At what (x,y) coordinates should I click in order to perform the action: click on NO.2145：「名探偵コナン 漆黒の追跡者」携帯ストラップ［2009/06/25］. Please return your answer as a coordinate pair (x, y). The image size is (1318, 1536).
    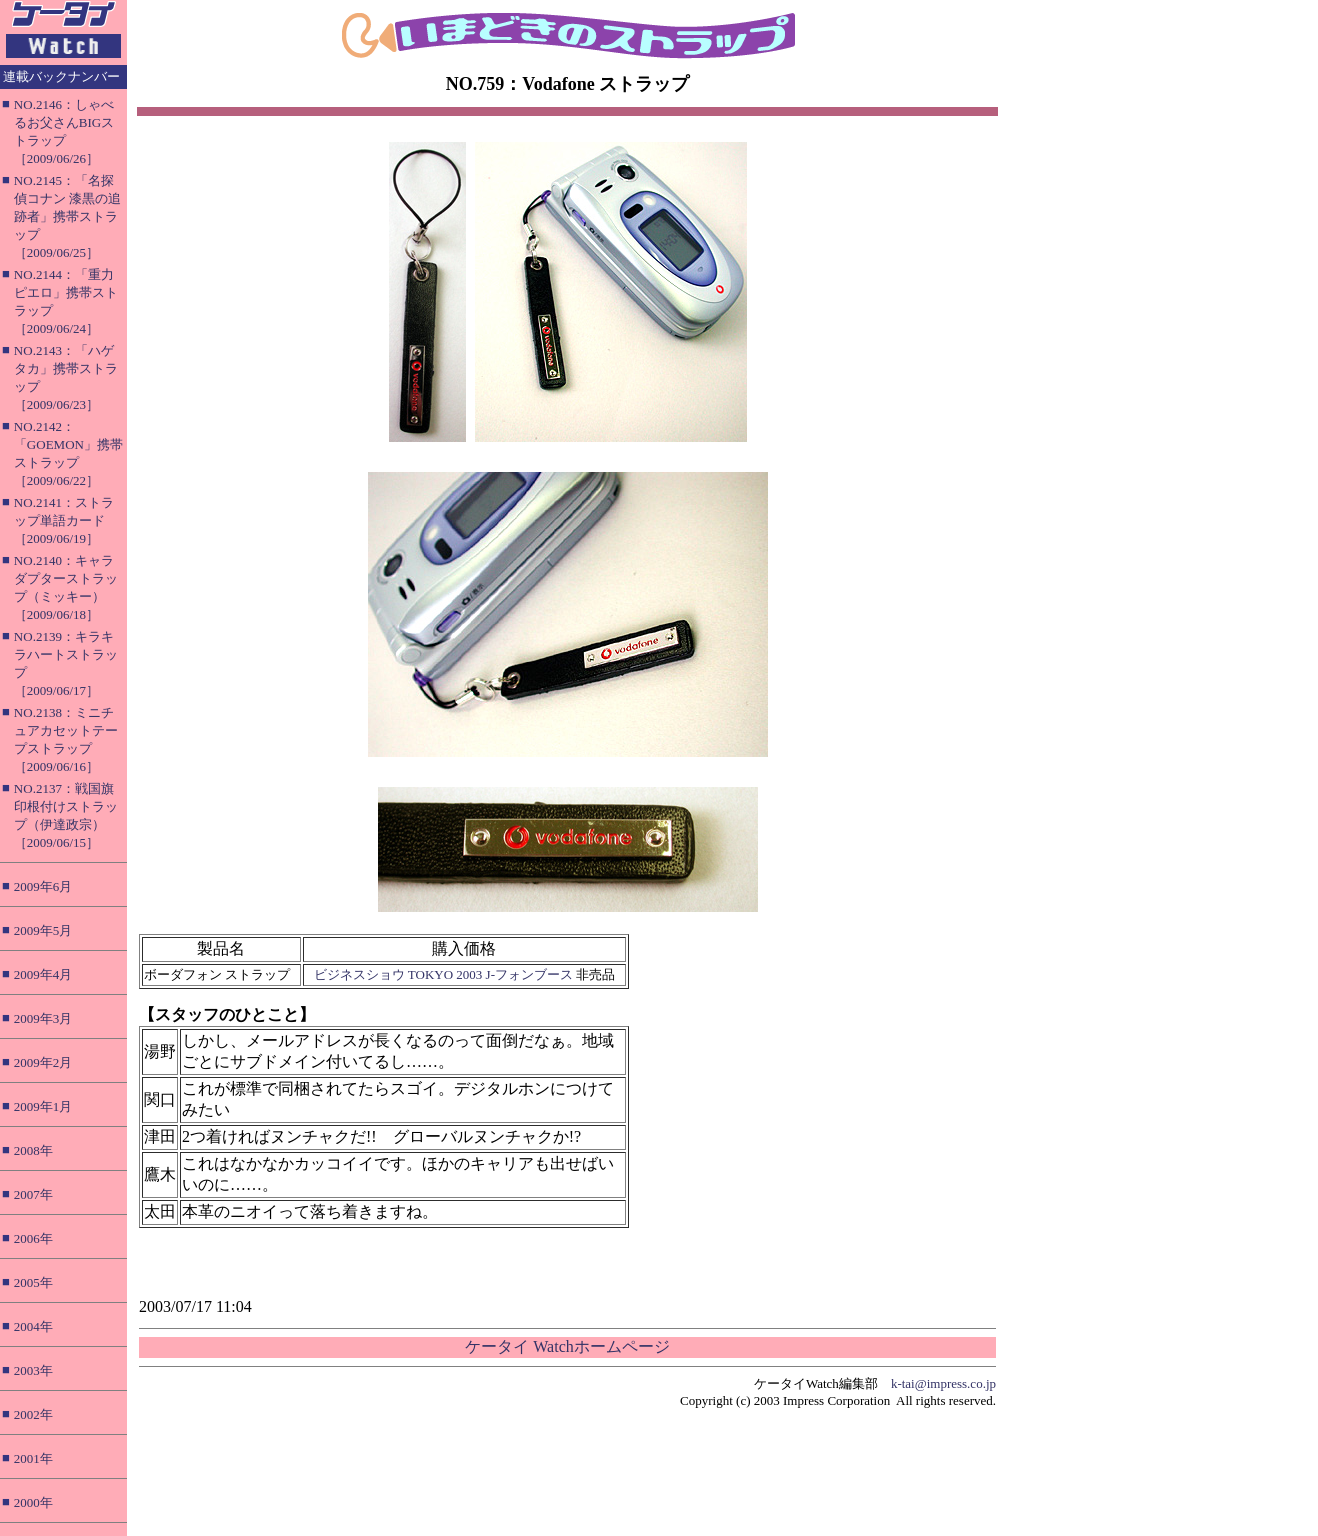
    Looking at the image, I should click on (67, 216).